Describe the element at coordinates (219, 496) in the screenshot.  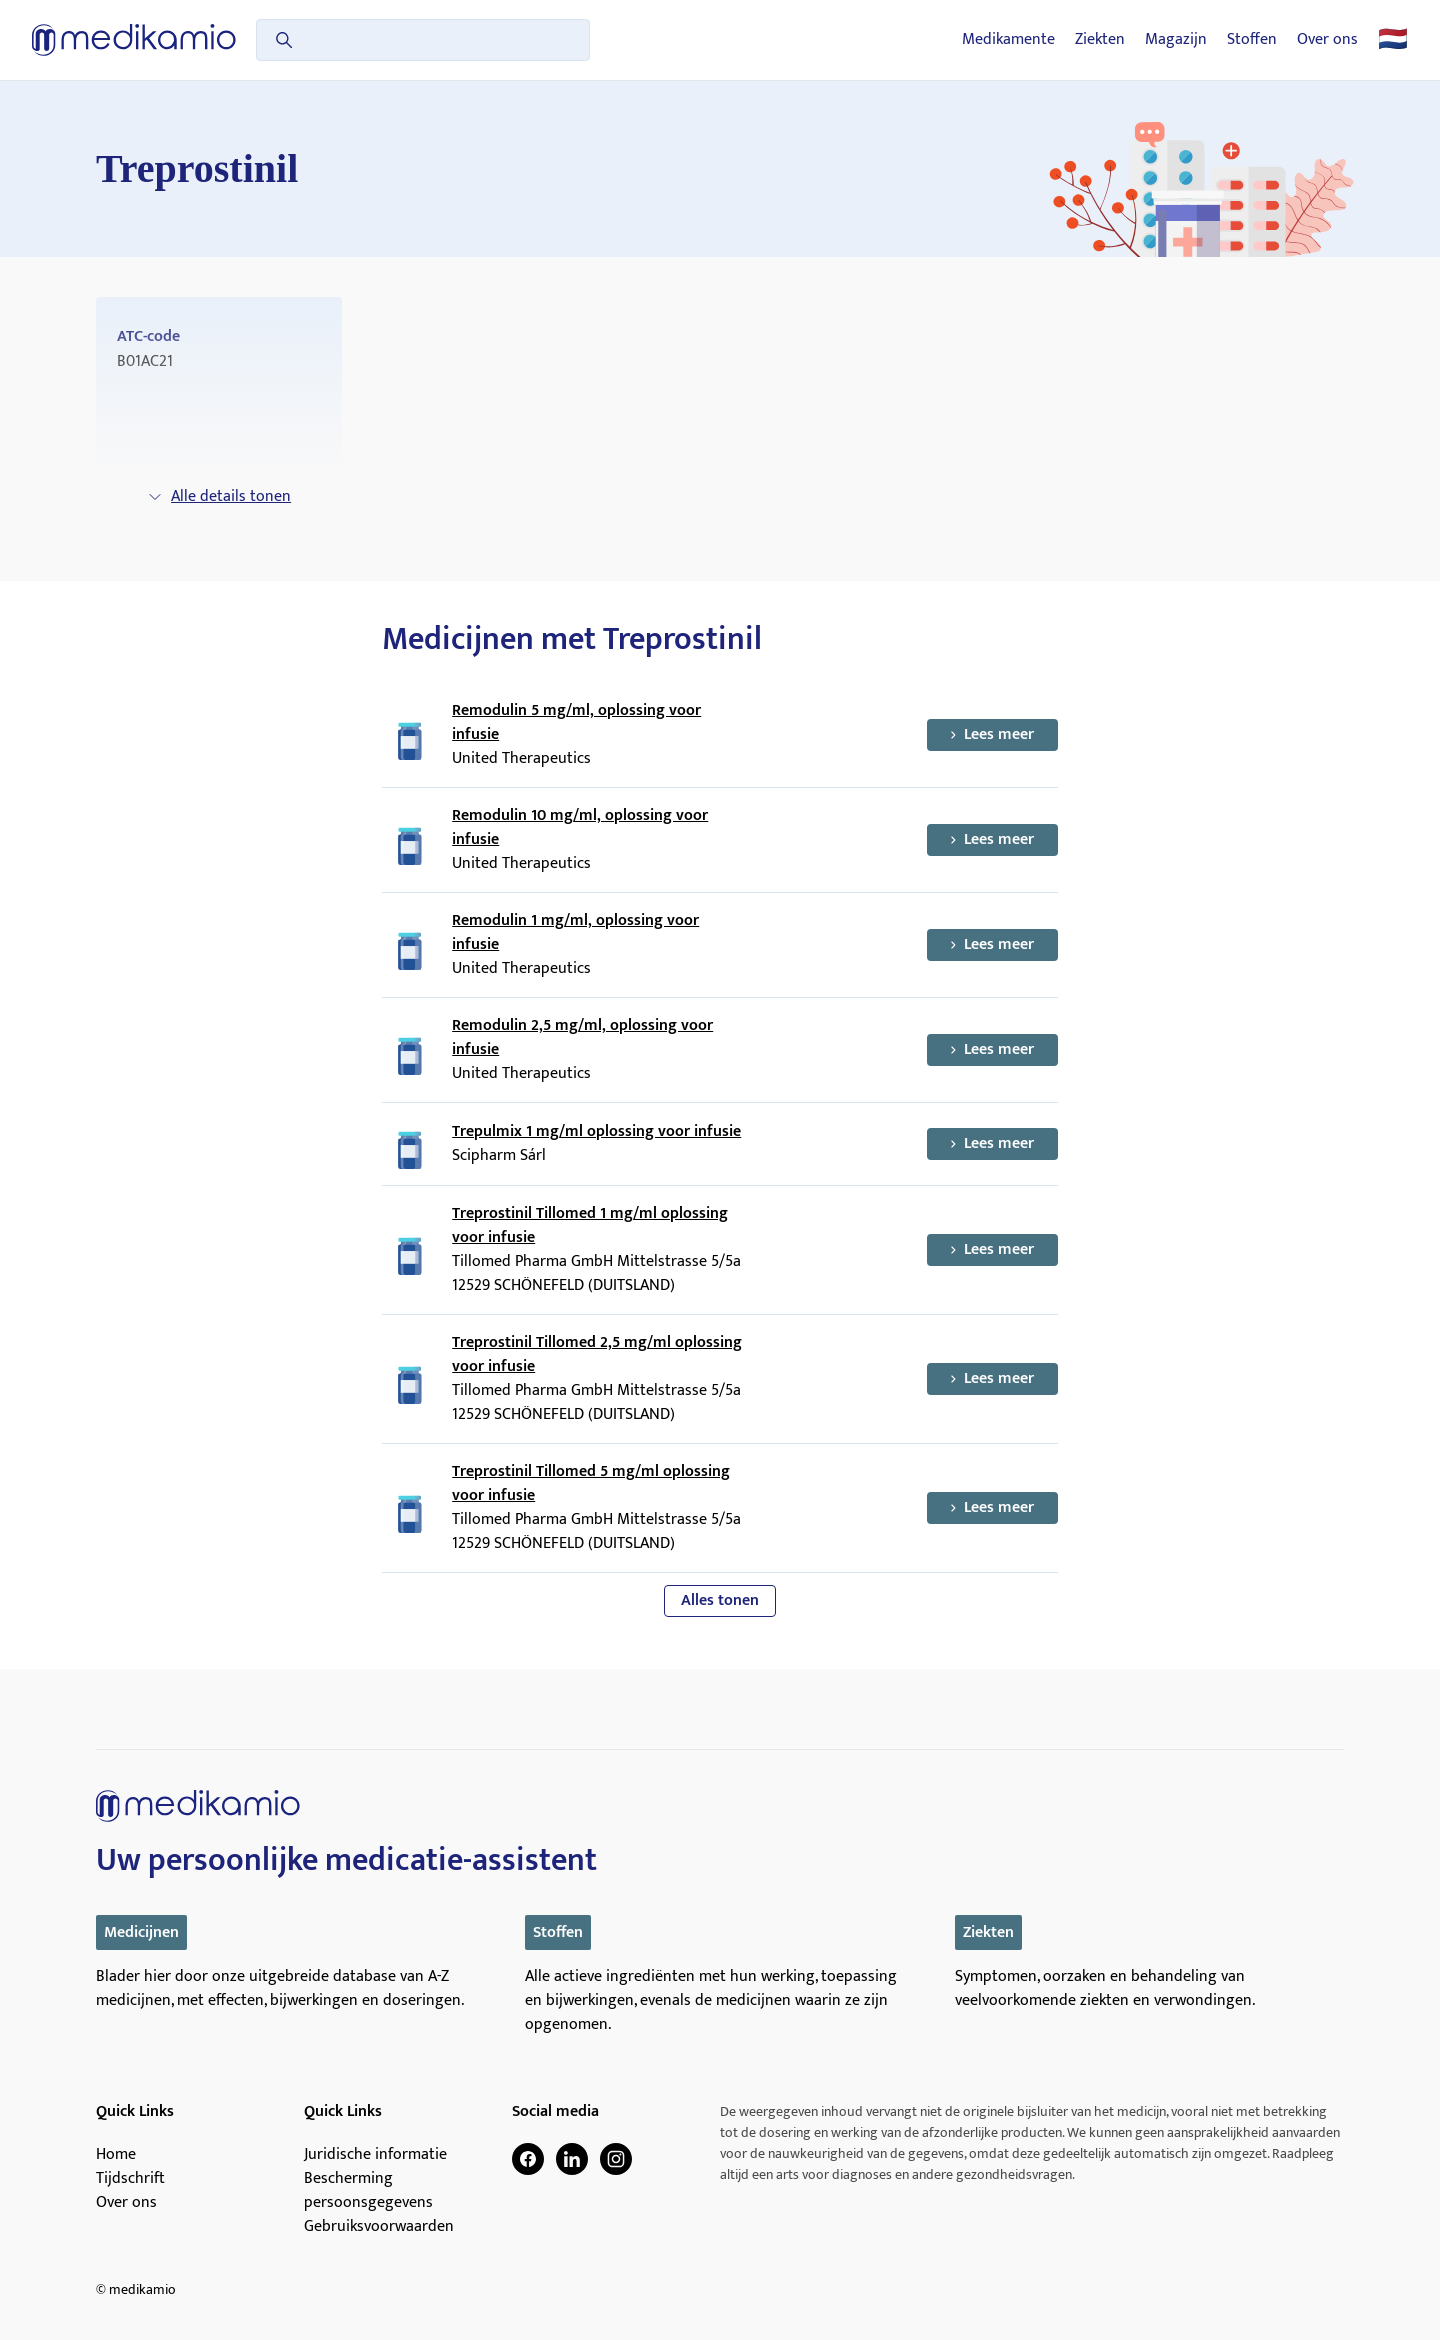
I see `Alle details tonen` at that location.